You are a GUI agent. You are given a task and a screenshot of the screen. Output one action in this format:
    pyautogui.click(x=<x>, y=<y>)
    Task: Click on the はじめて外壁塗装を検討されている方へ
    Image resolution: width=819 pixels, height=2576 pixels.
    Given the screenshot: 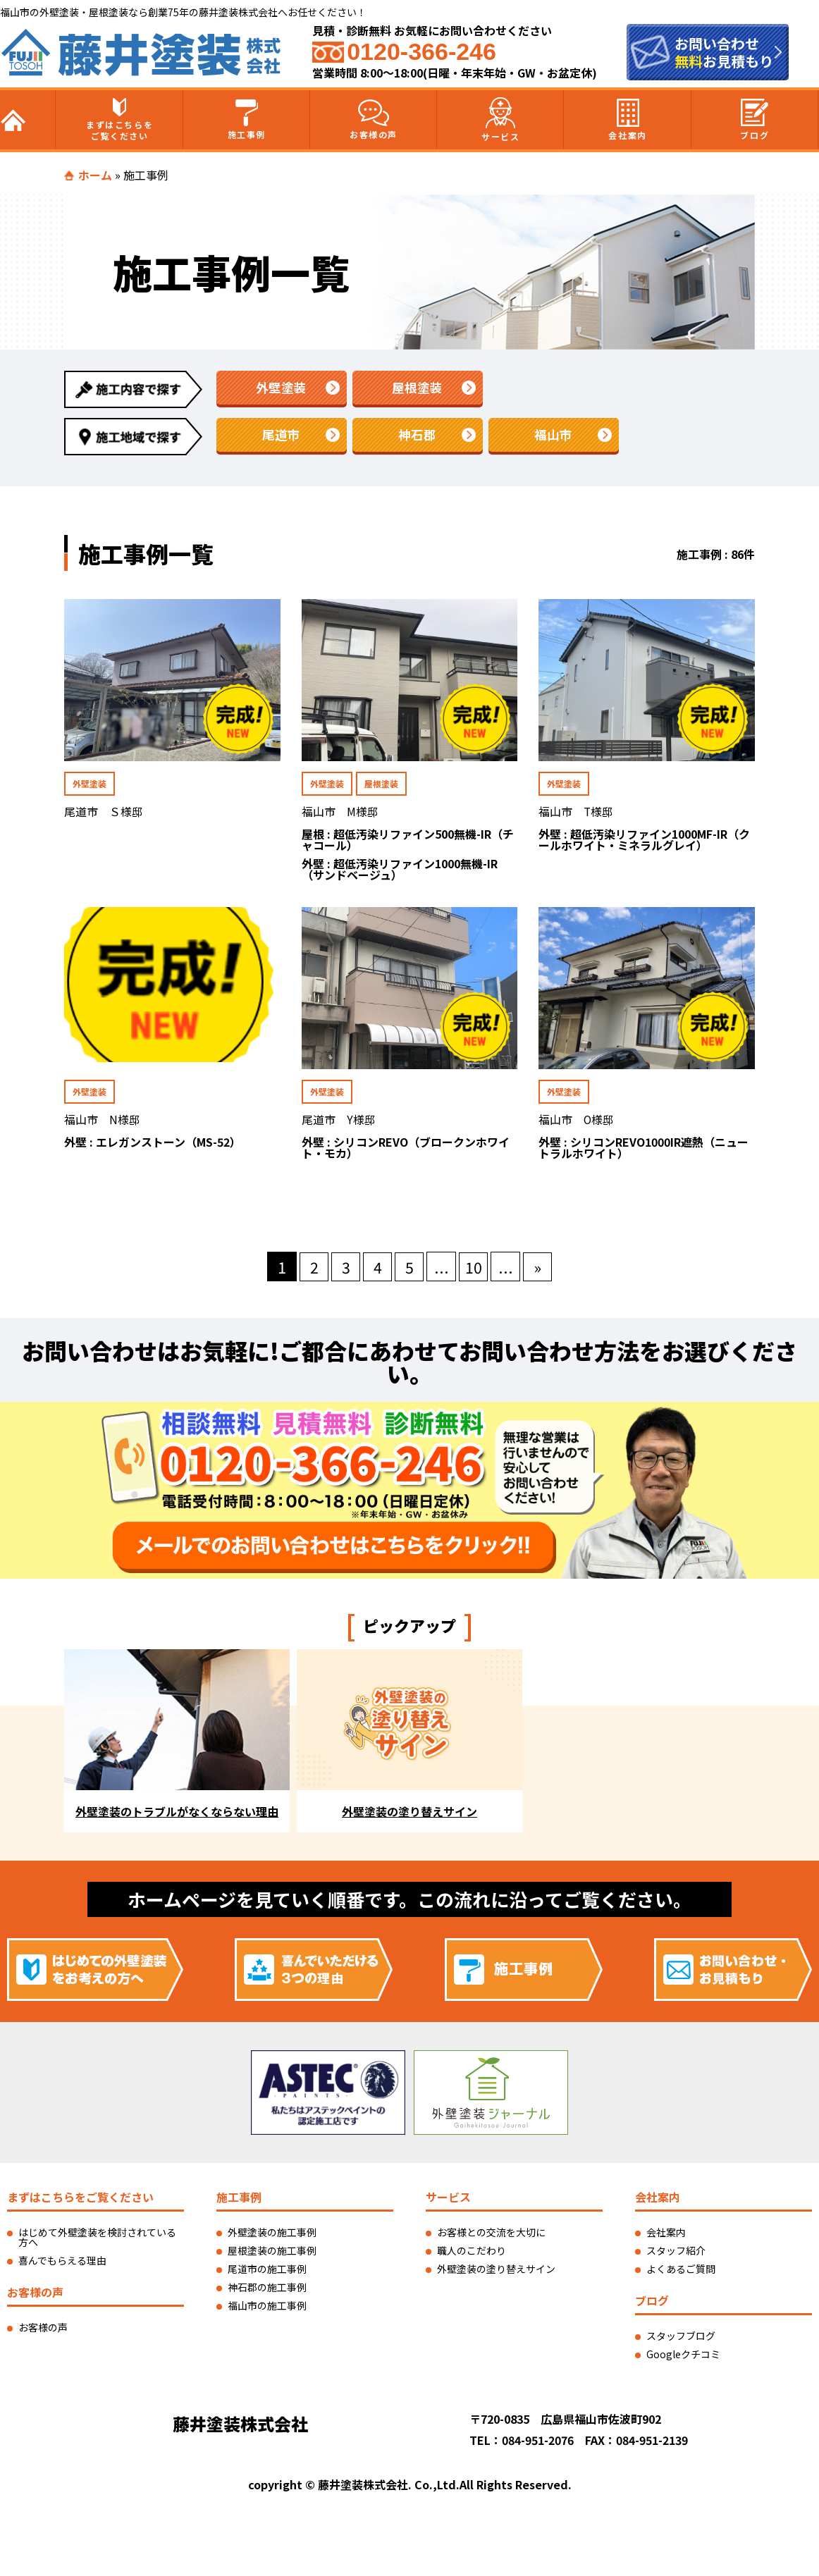 What is the action you would take?
    pyautogui.click(x=97, y=2241)
    